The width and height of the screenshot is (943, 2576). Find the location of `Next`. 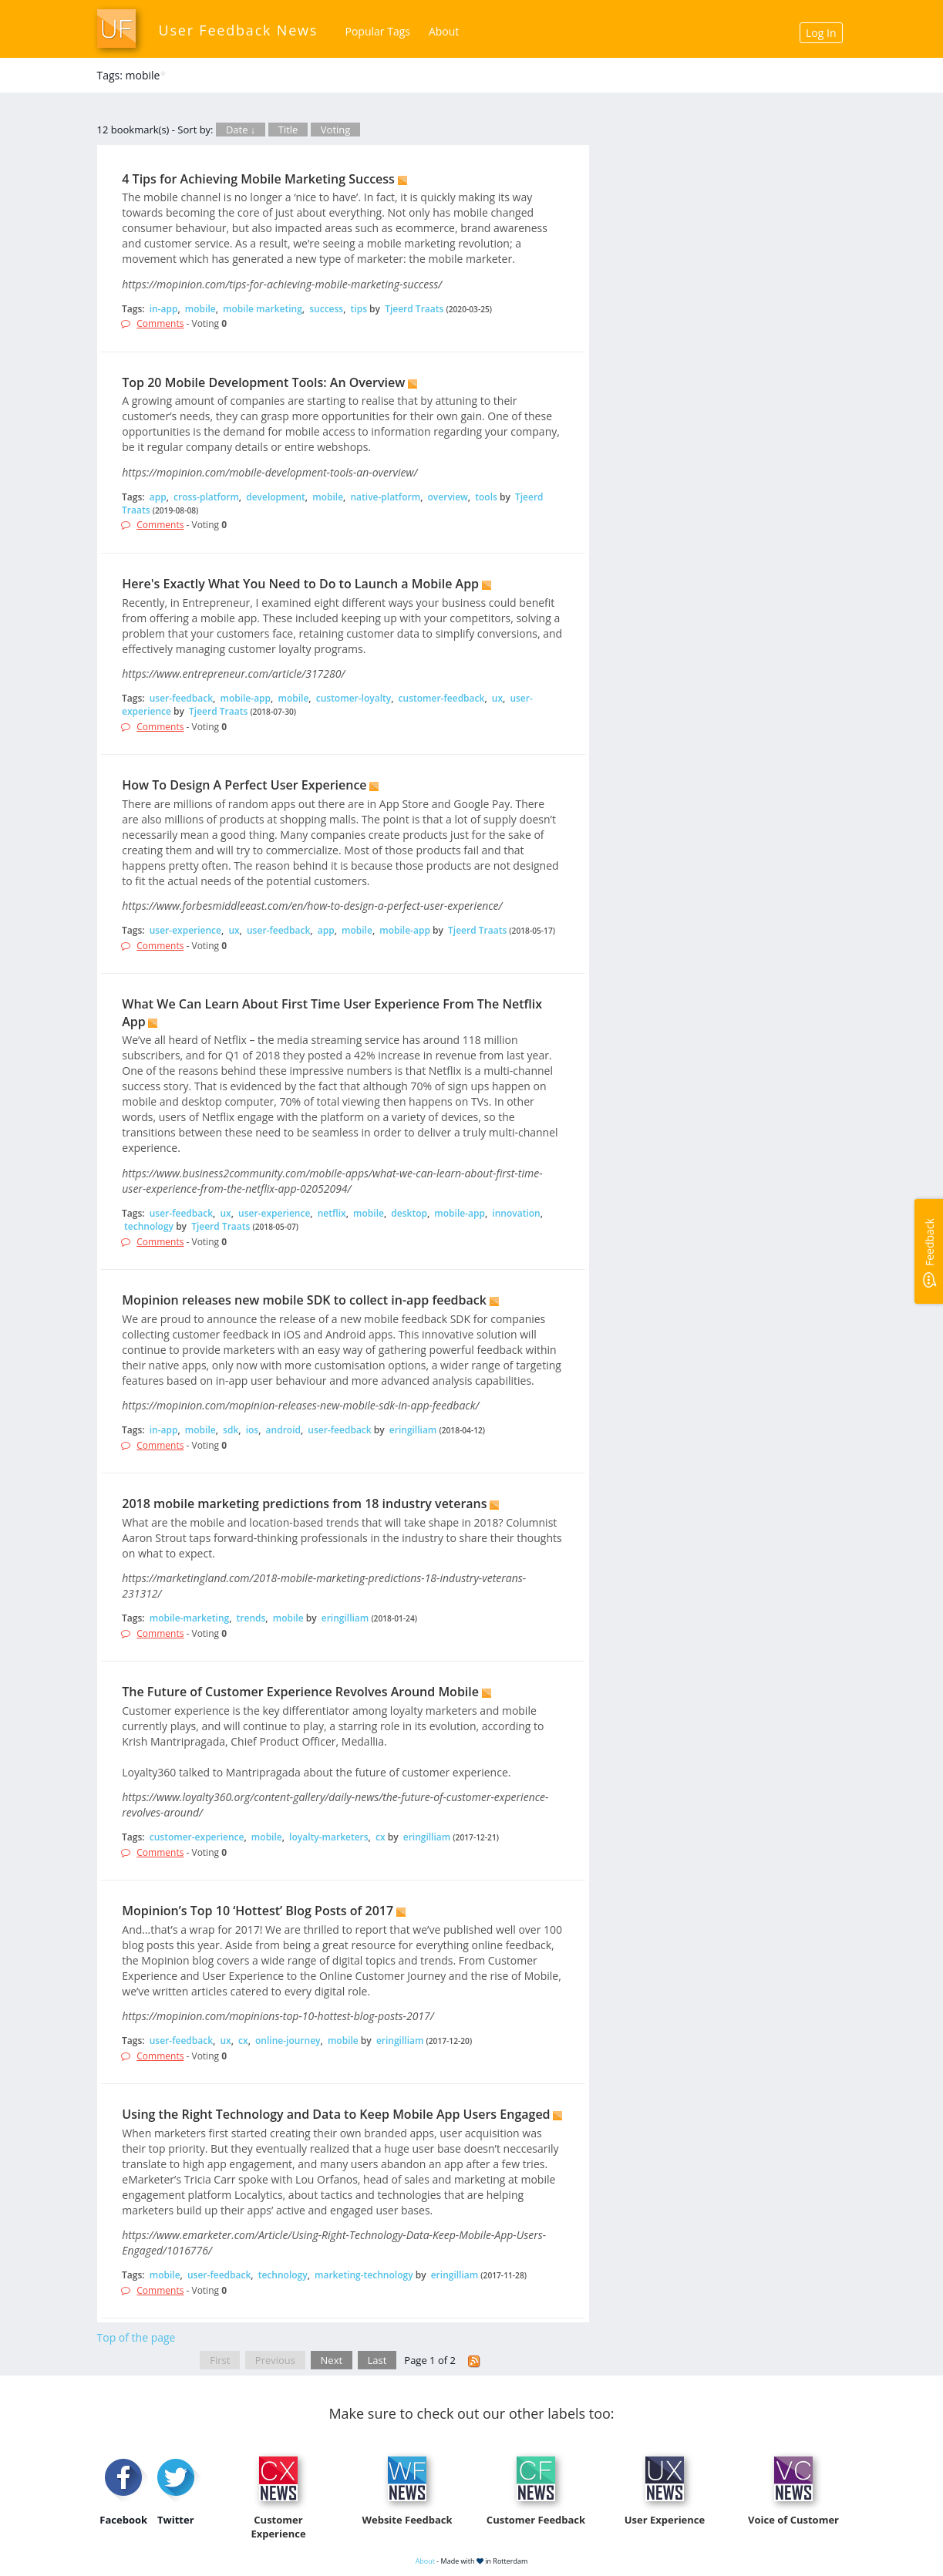

Next is located at coordinates (332, 2360).